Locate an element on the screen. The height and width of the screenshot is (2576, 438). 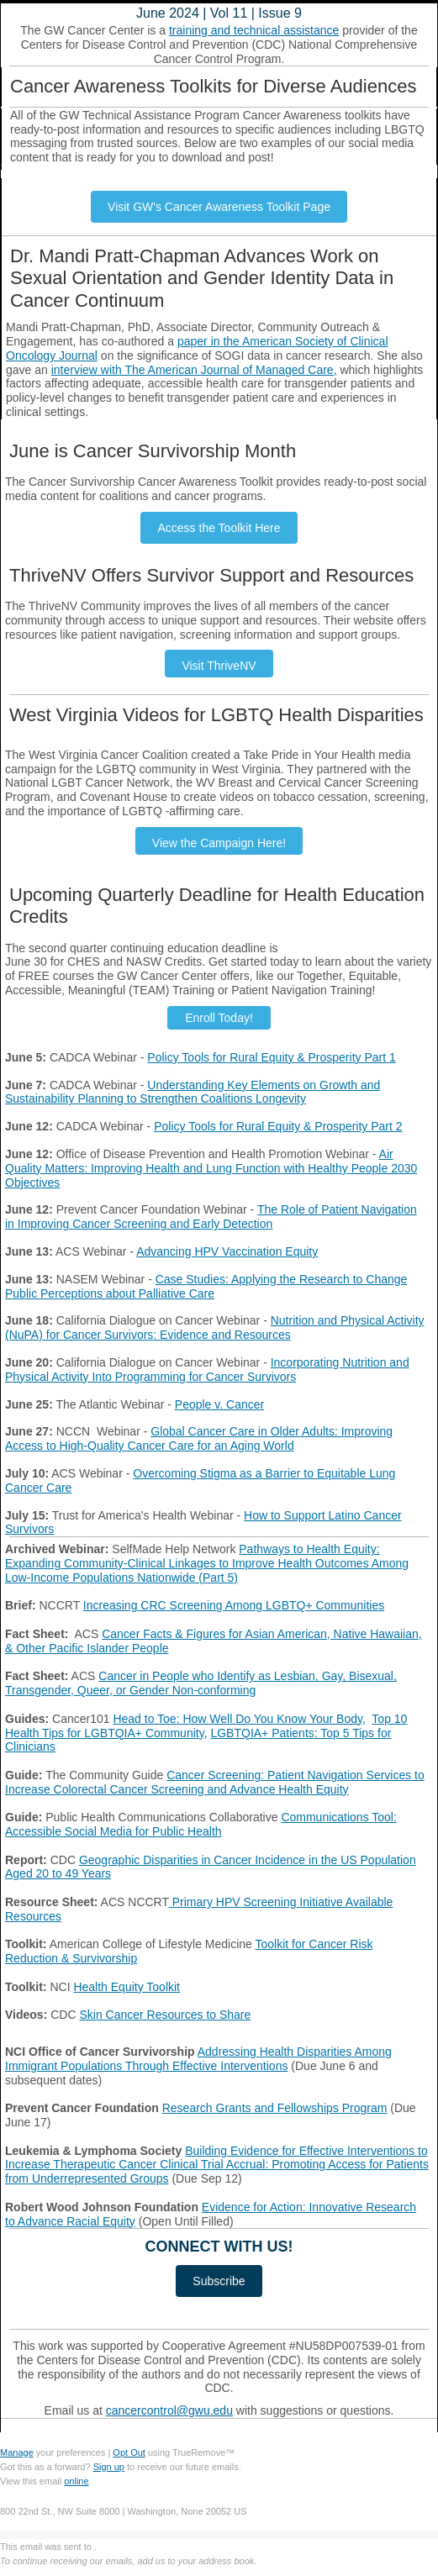
People v. Cancer is located at coordinates (219, 1404).